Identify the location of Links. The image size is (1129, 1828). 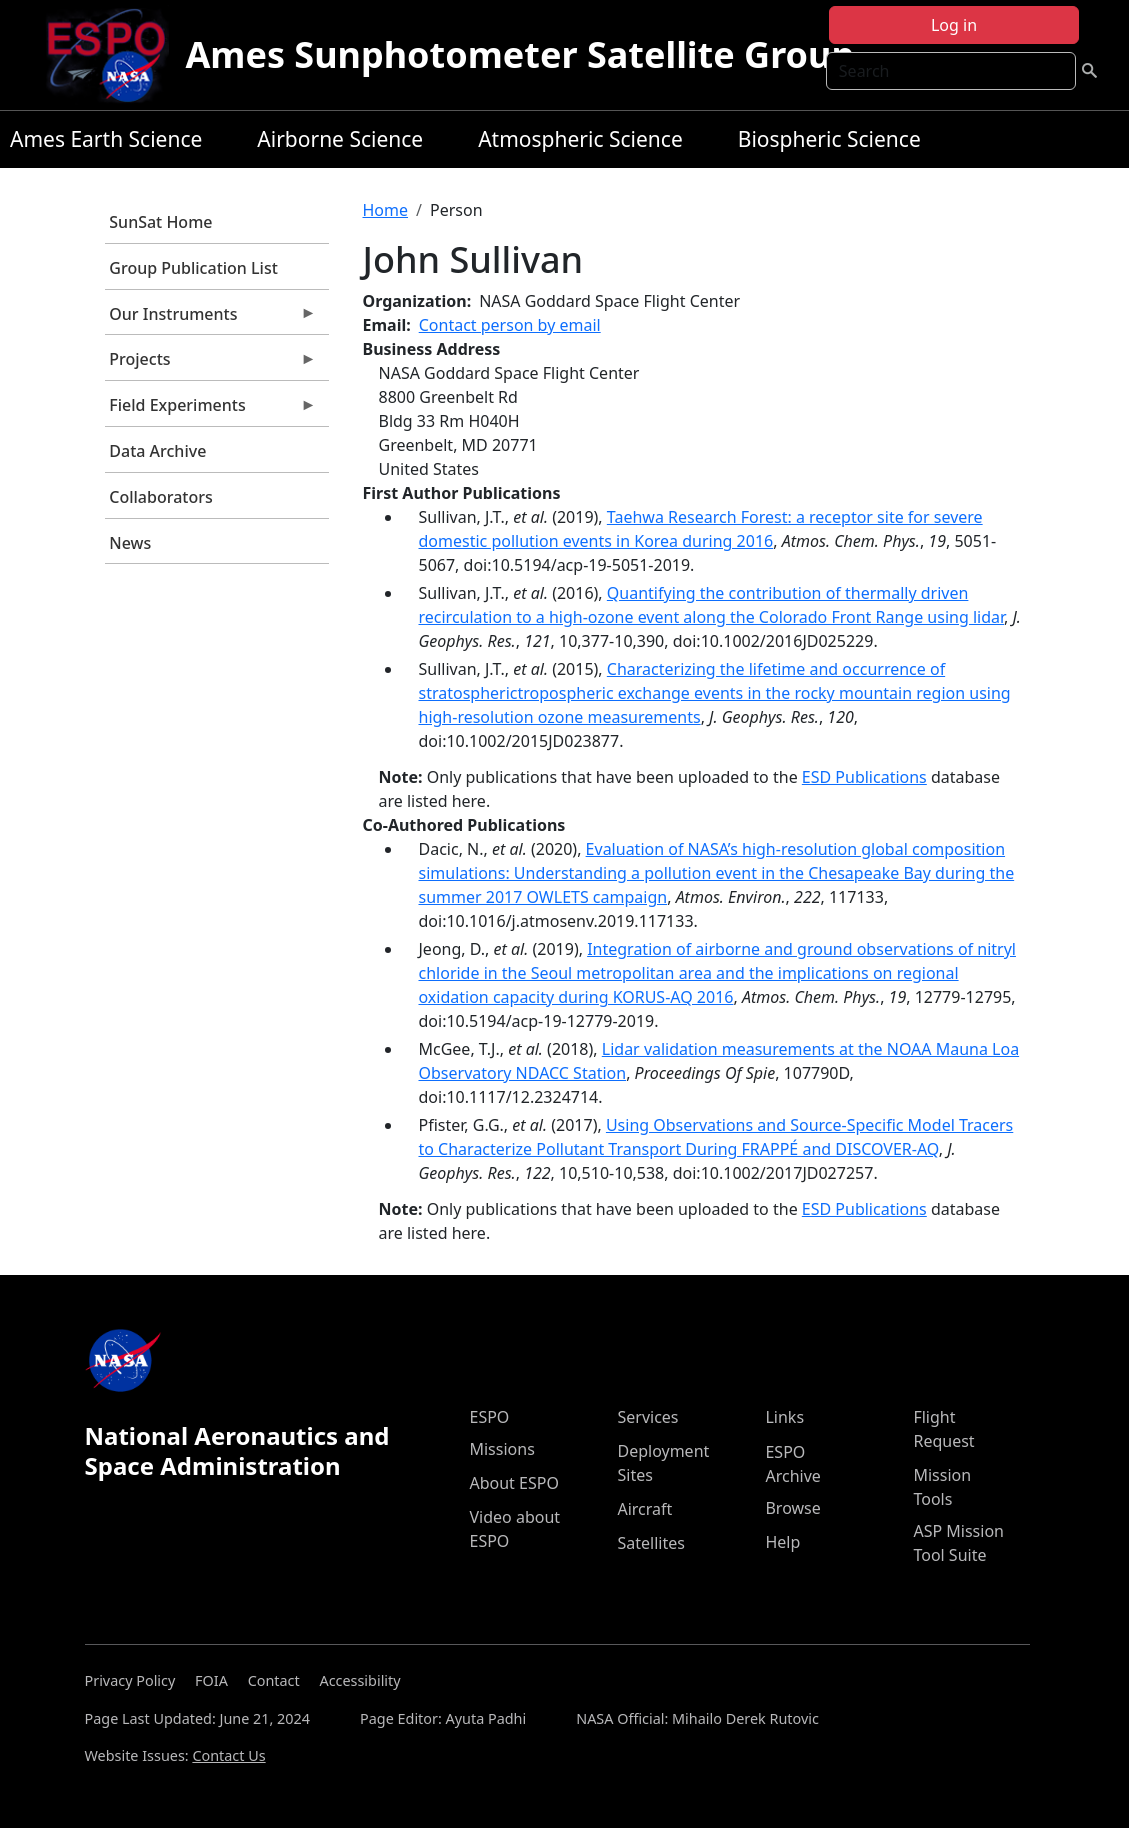
(784, 1417).